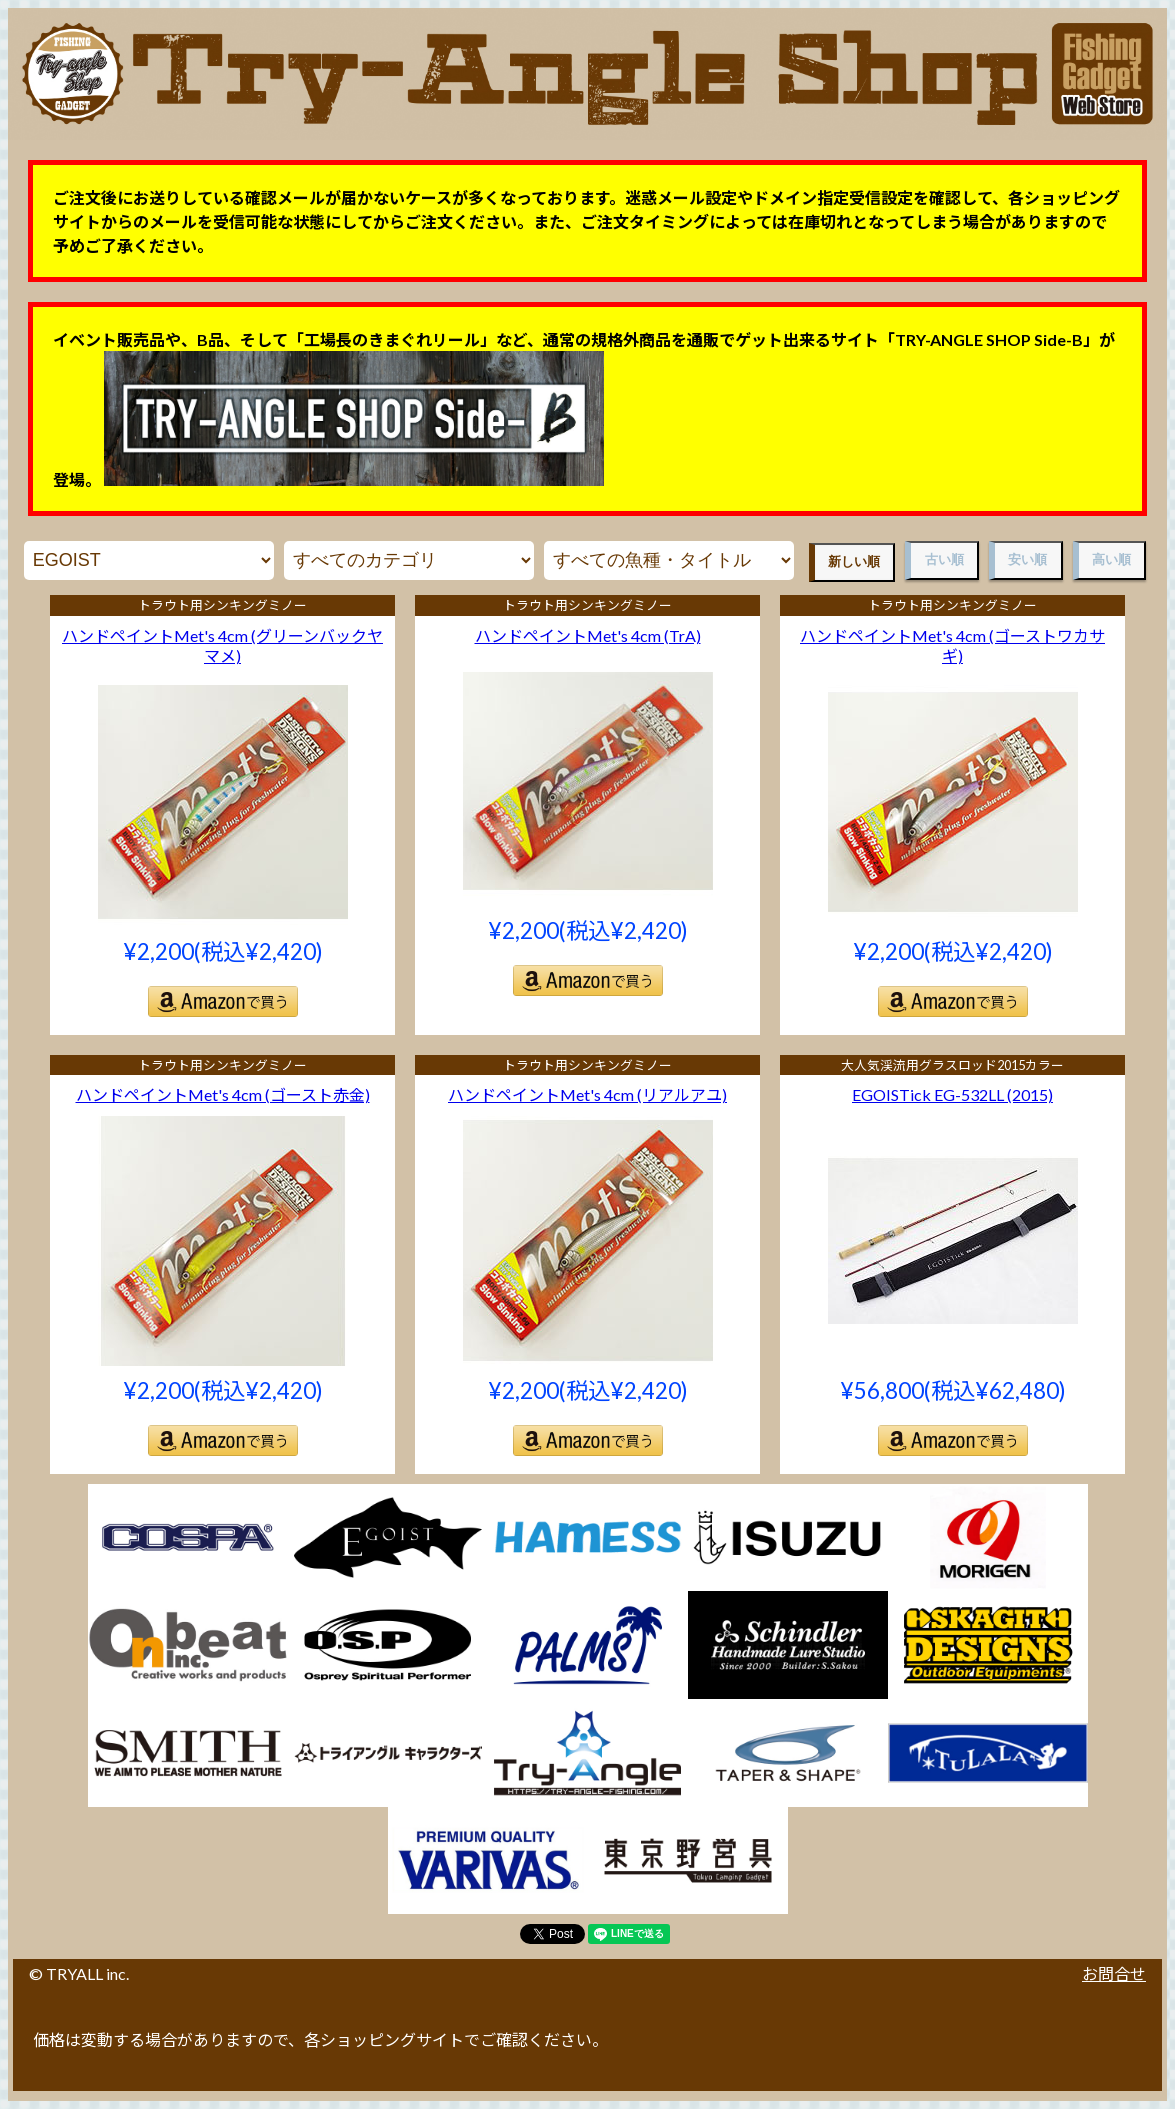  I want to click on ハンドペイントMet's 4cm (ゴースト赤金), so click(223, 1094).